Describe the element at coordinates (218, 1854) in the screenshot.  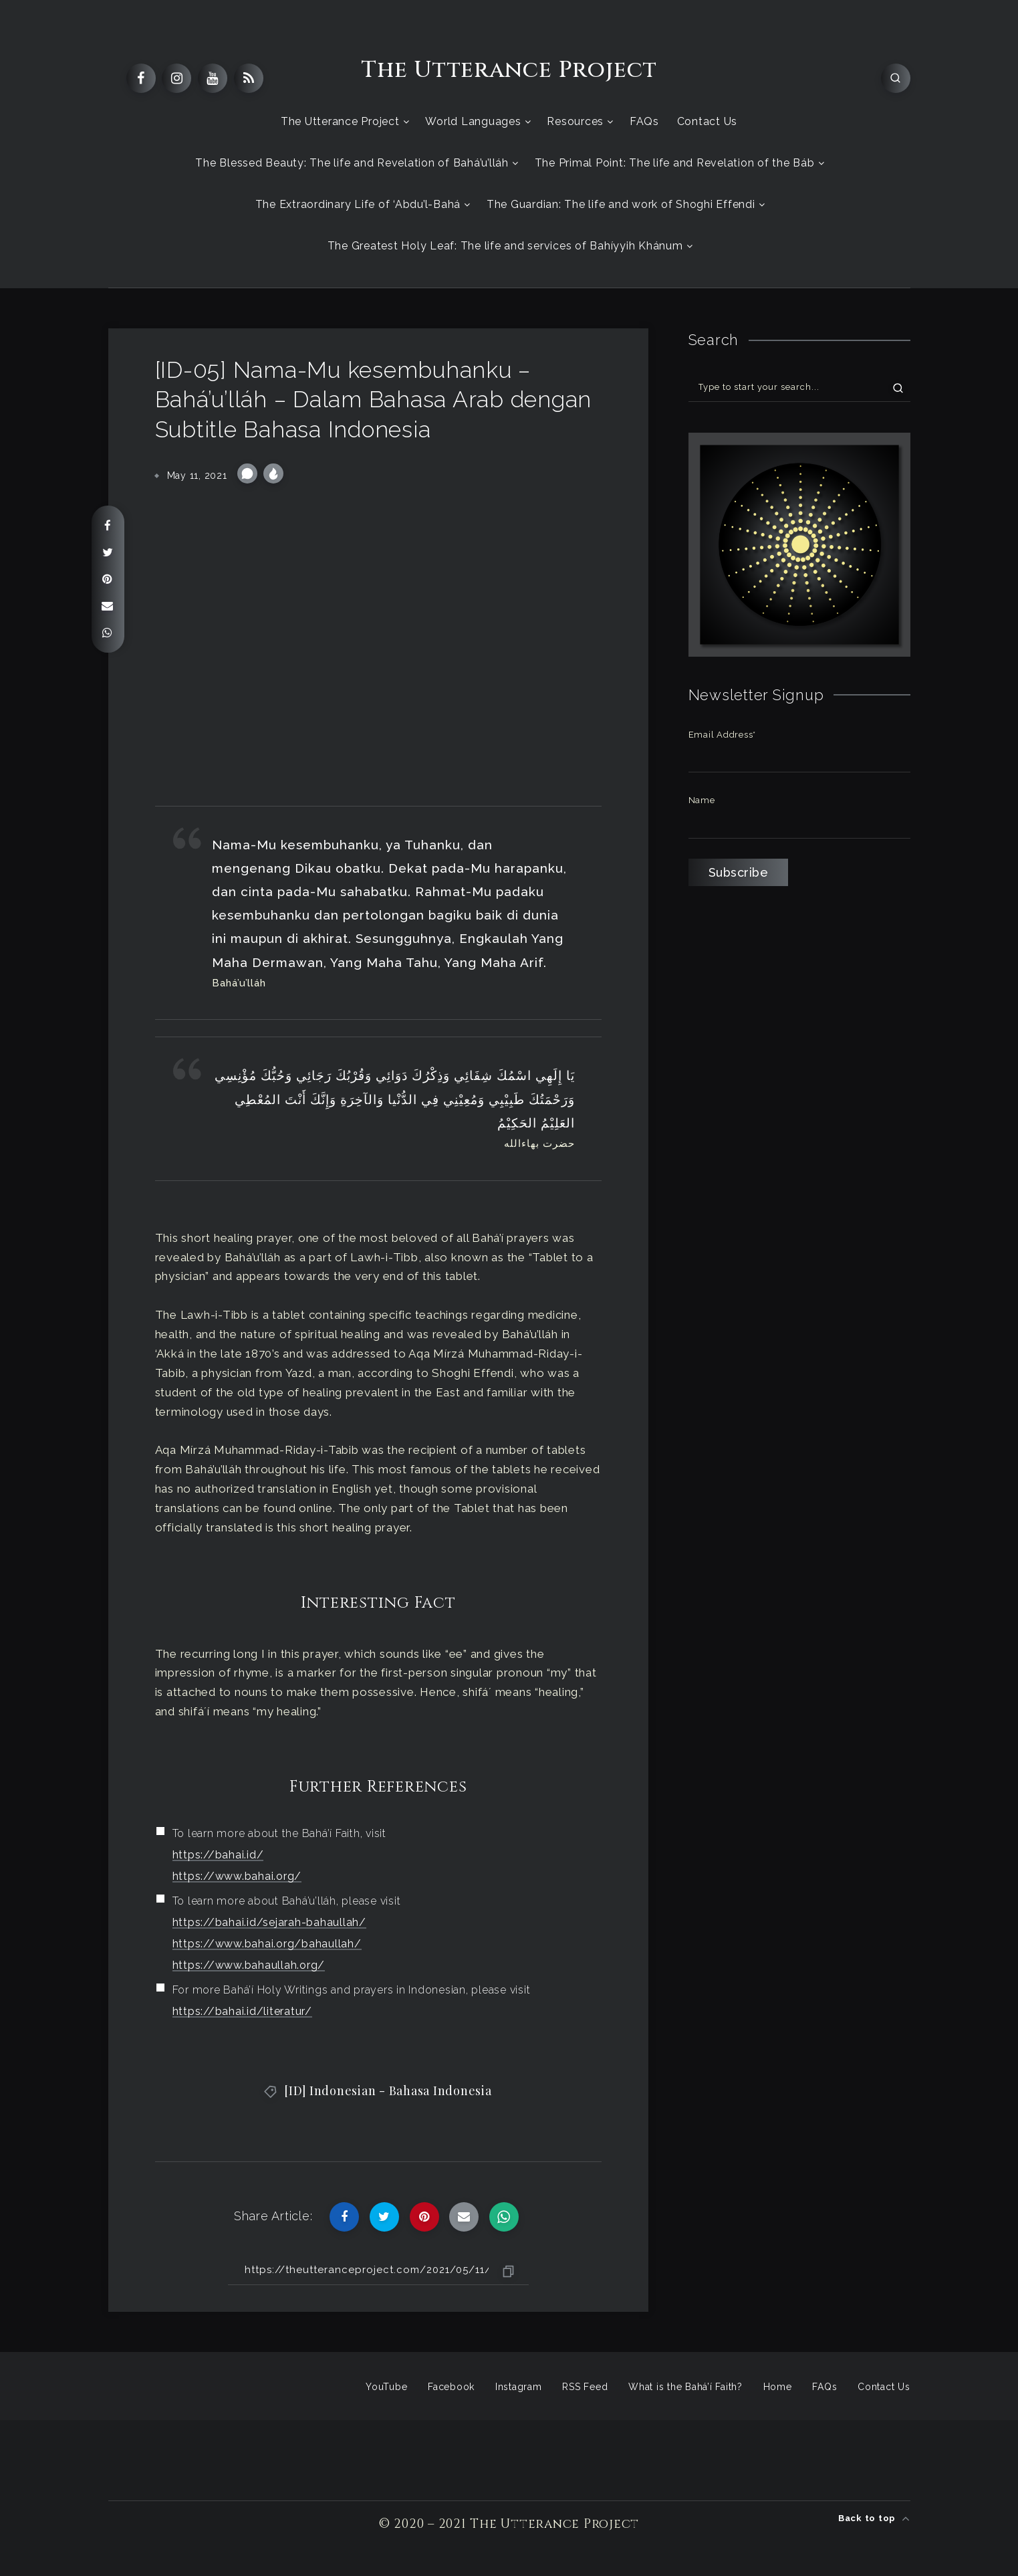
I see `https://bahai.id/` at that location.